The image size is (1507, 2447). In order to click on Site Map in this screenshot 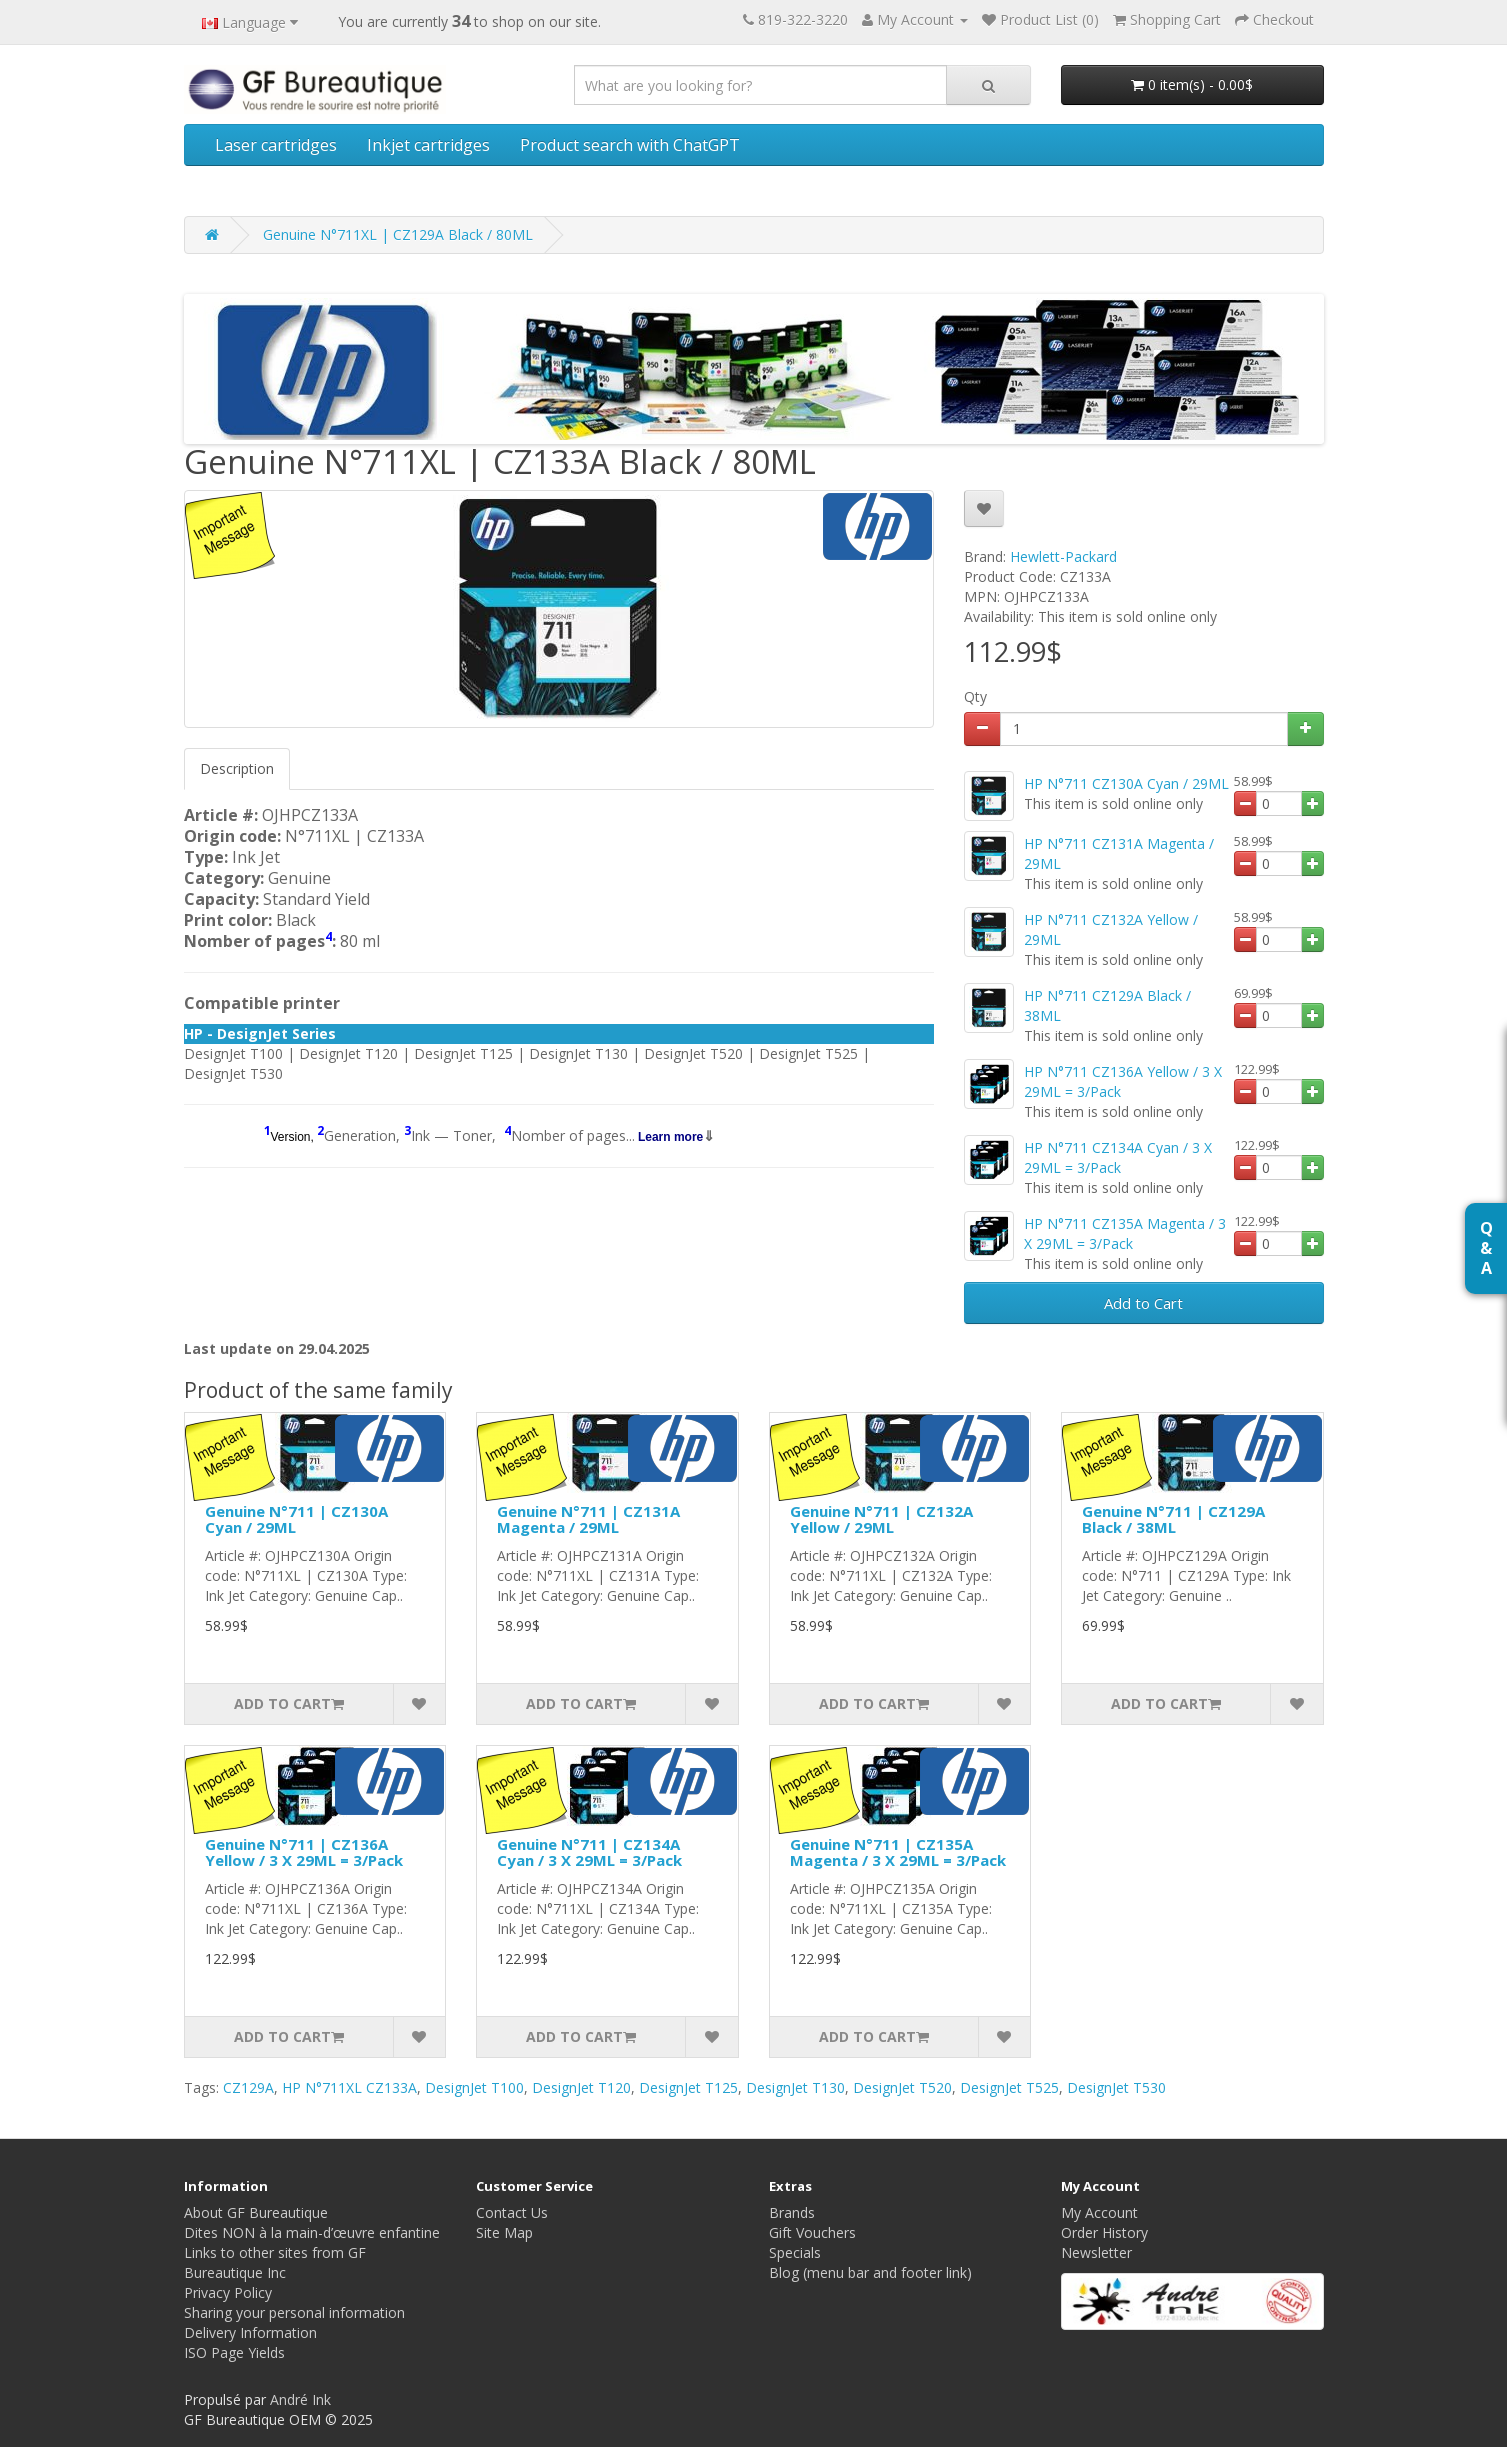, I will do `click(504, 2232)`.